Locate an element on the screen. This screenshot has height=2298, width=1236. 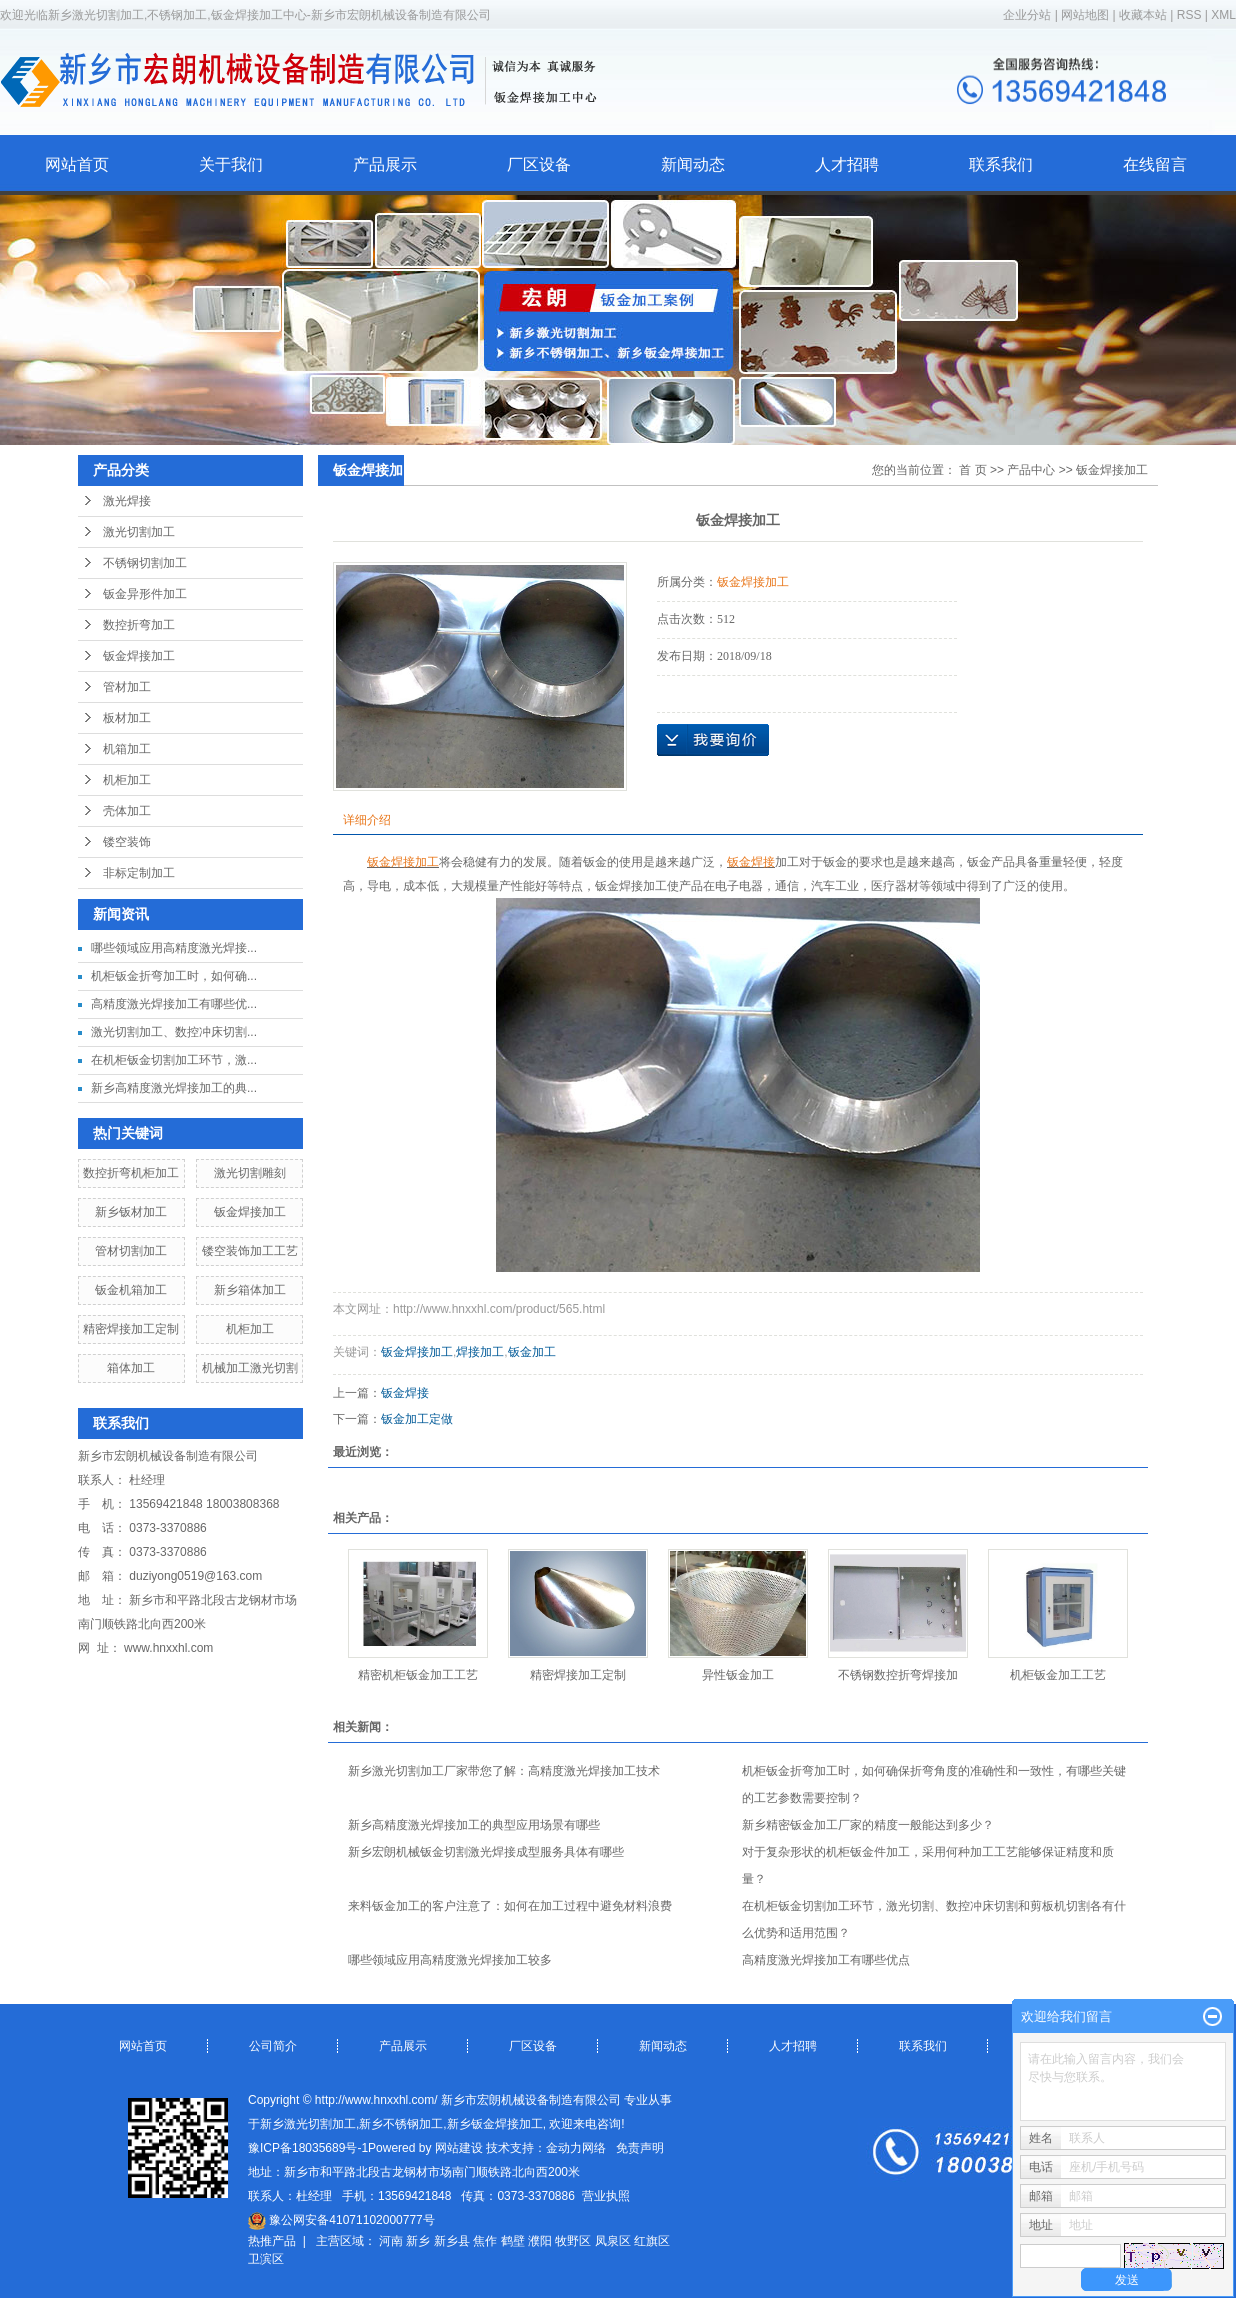
箱体加工 is located at coordinates (131, 1368).